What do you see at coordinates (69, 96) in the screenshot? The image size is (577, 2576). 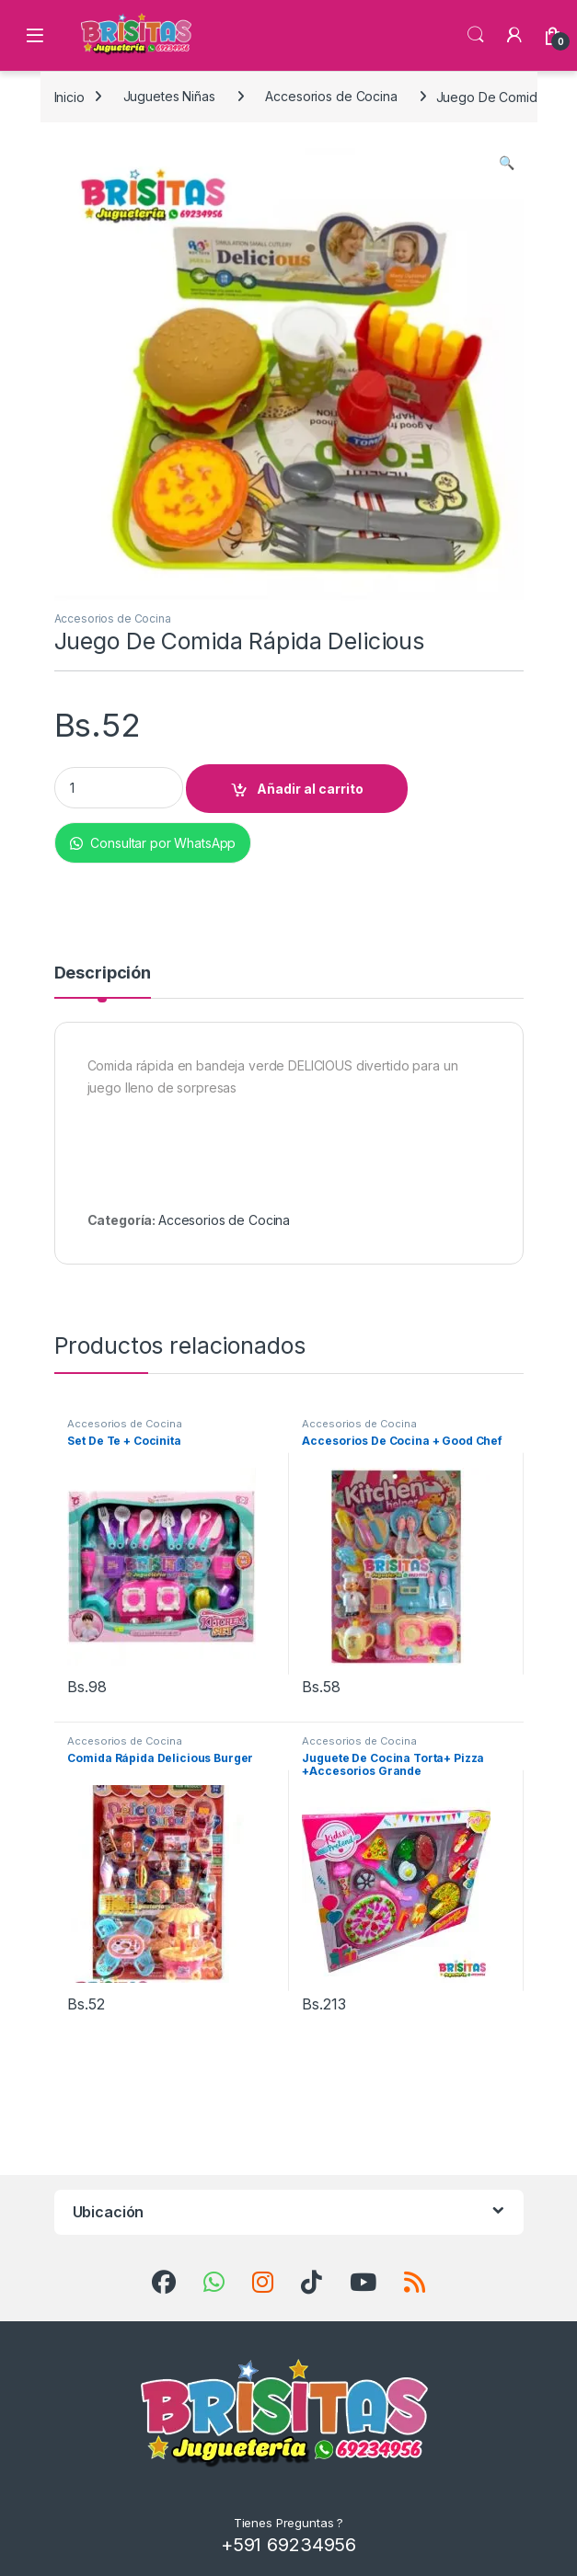 I see `Inicio` at bounding box center [69, 96].